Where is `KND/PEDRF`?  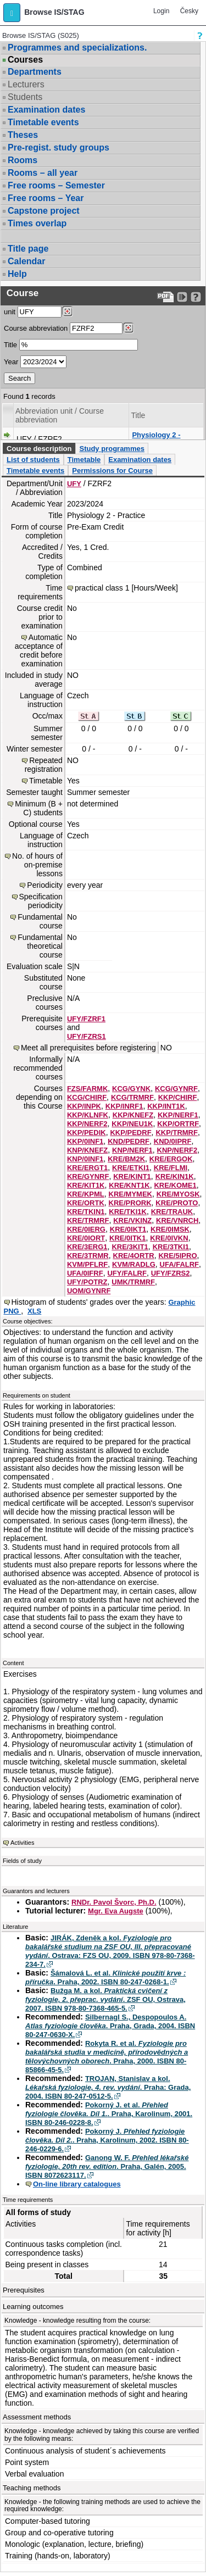
KND/PEDRF is located at coordinates (128, 1141).